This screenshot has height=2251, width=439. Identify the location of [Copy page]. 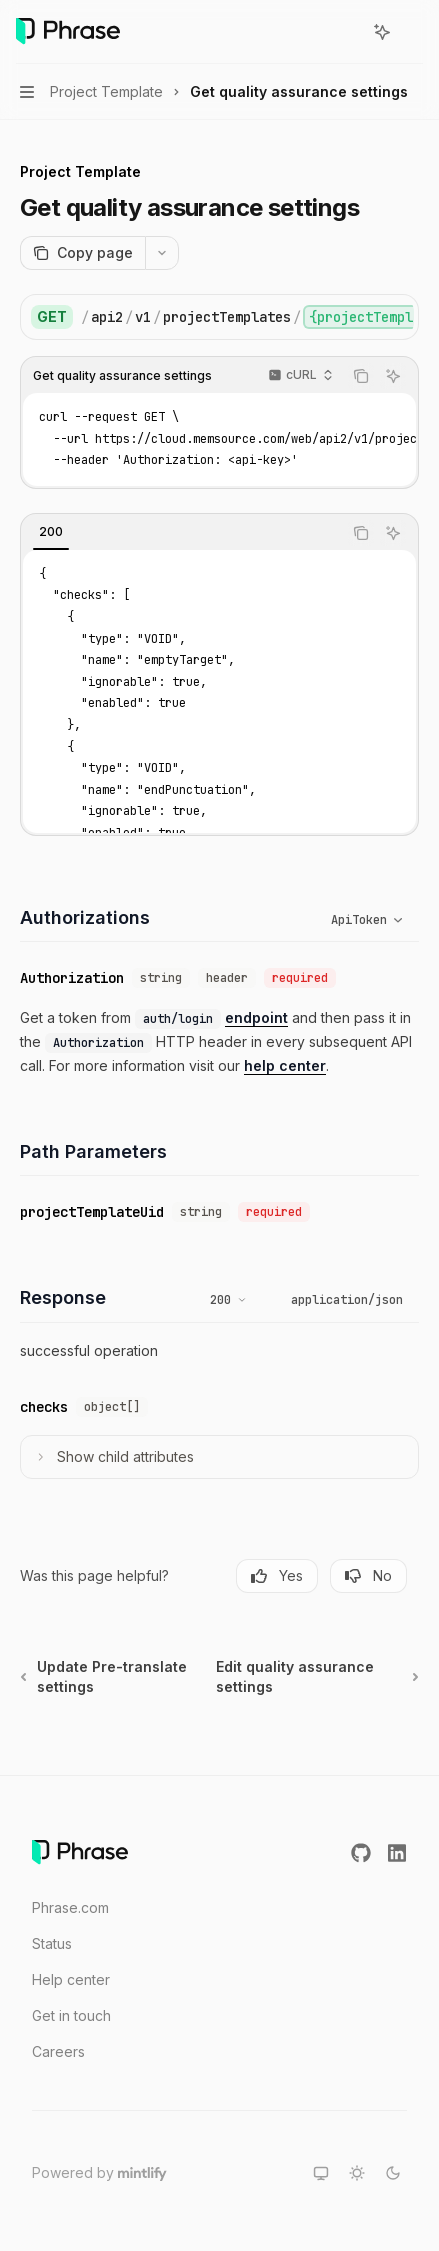
(82, 253).